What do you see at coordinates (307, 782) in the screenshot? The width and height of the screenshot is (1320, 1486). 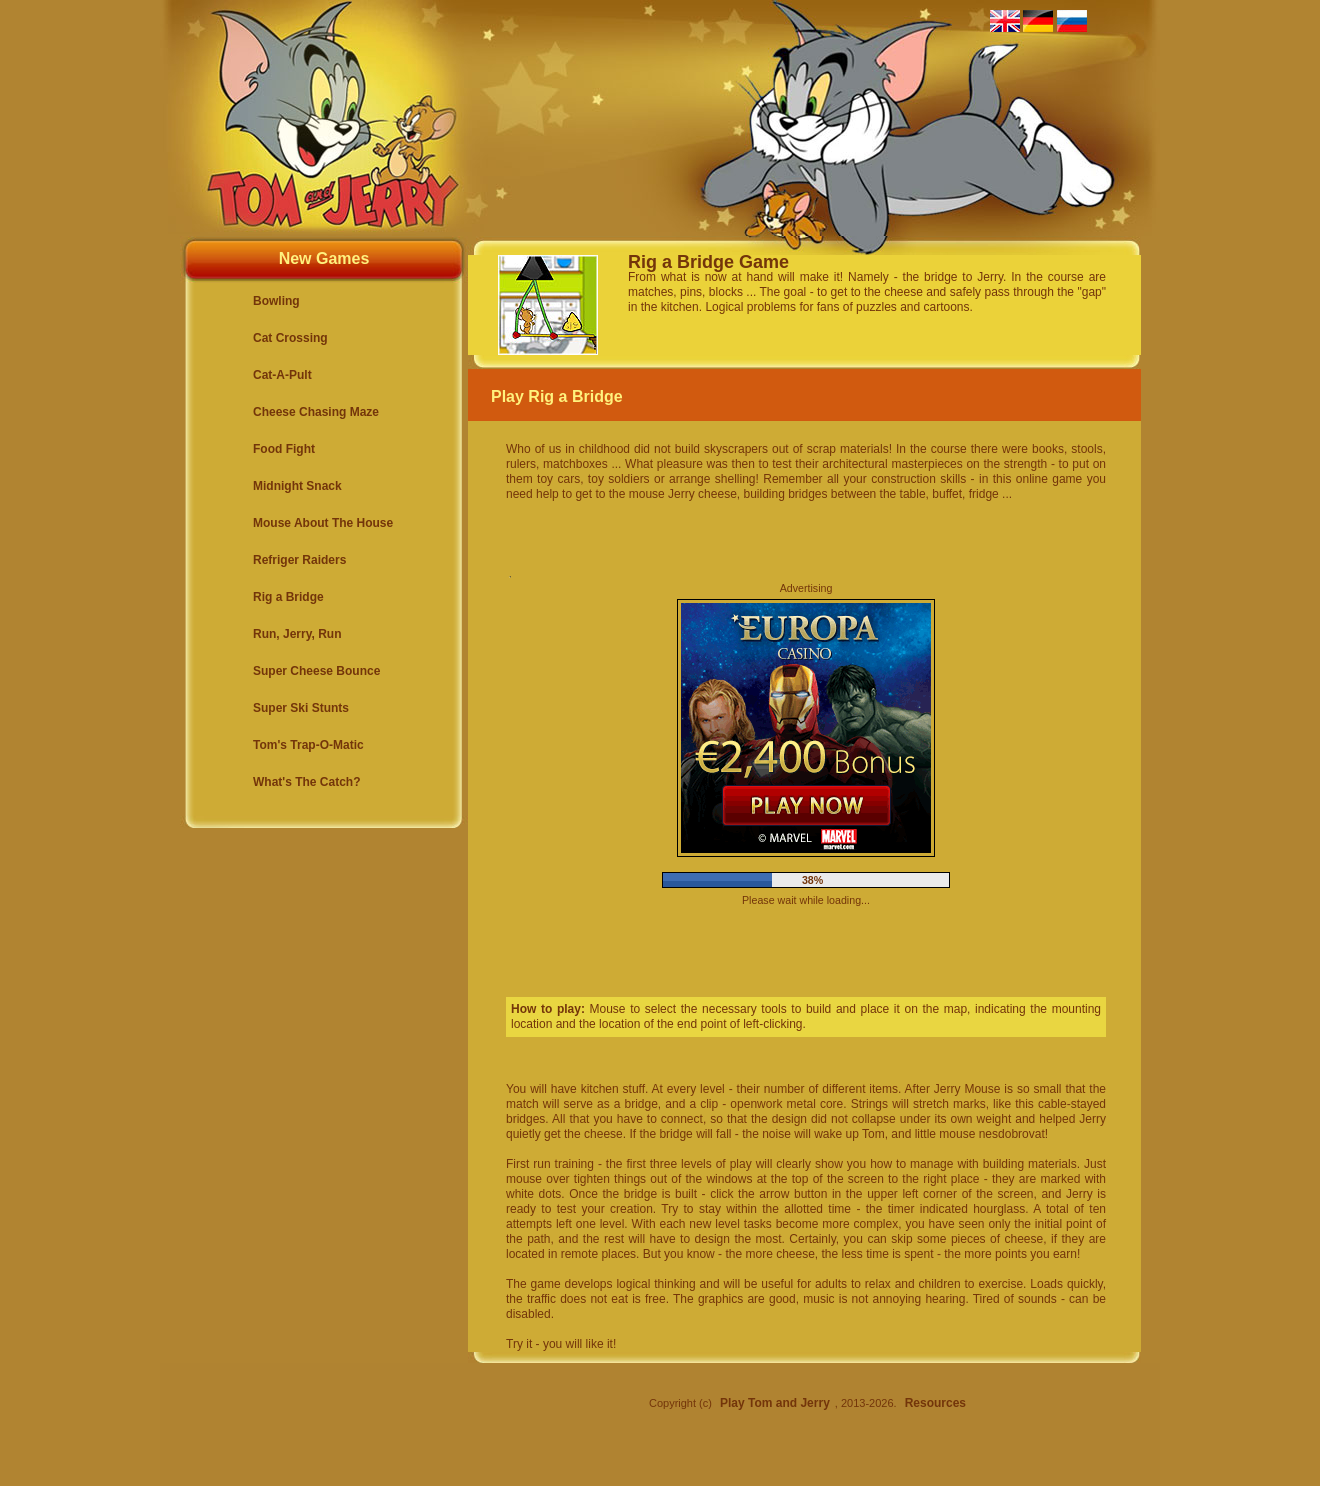 I see `What's The Catch?` at bounding box center [307, 782].